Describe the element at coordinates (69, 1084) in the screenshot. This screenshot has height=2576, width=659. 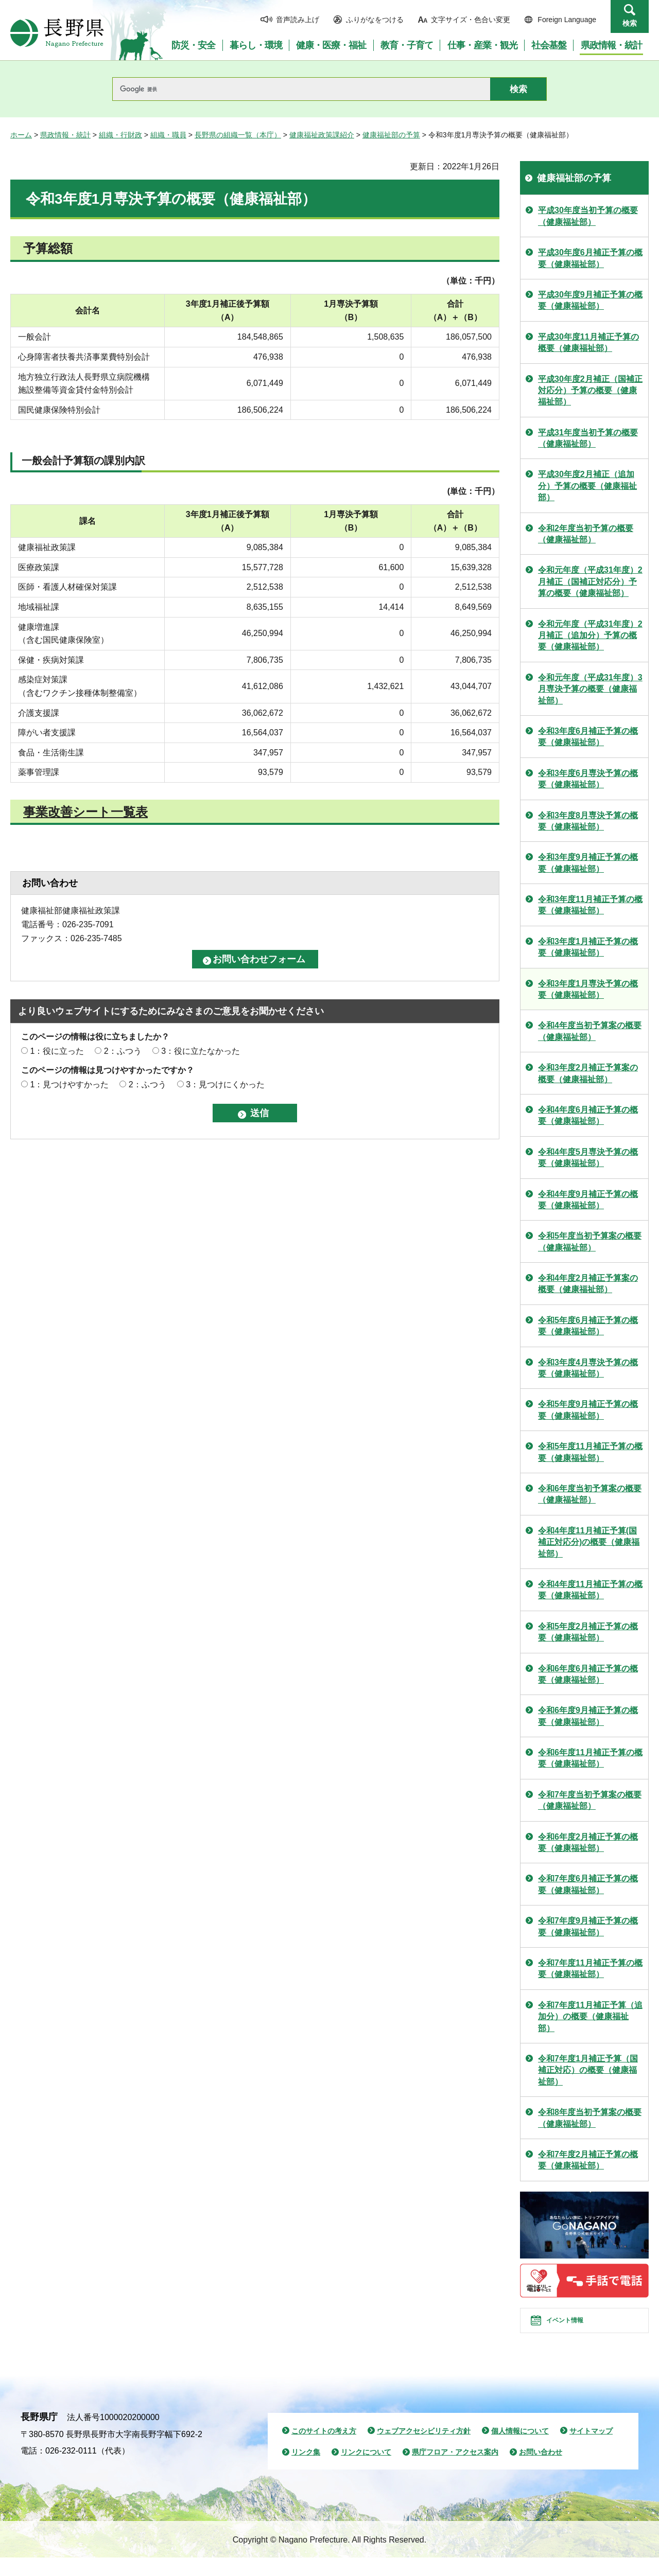
I see `1：見つけやすかった` at that location.